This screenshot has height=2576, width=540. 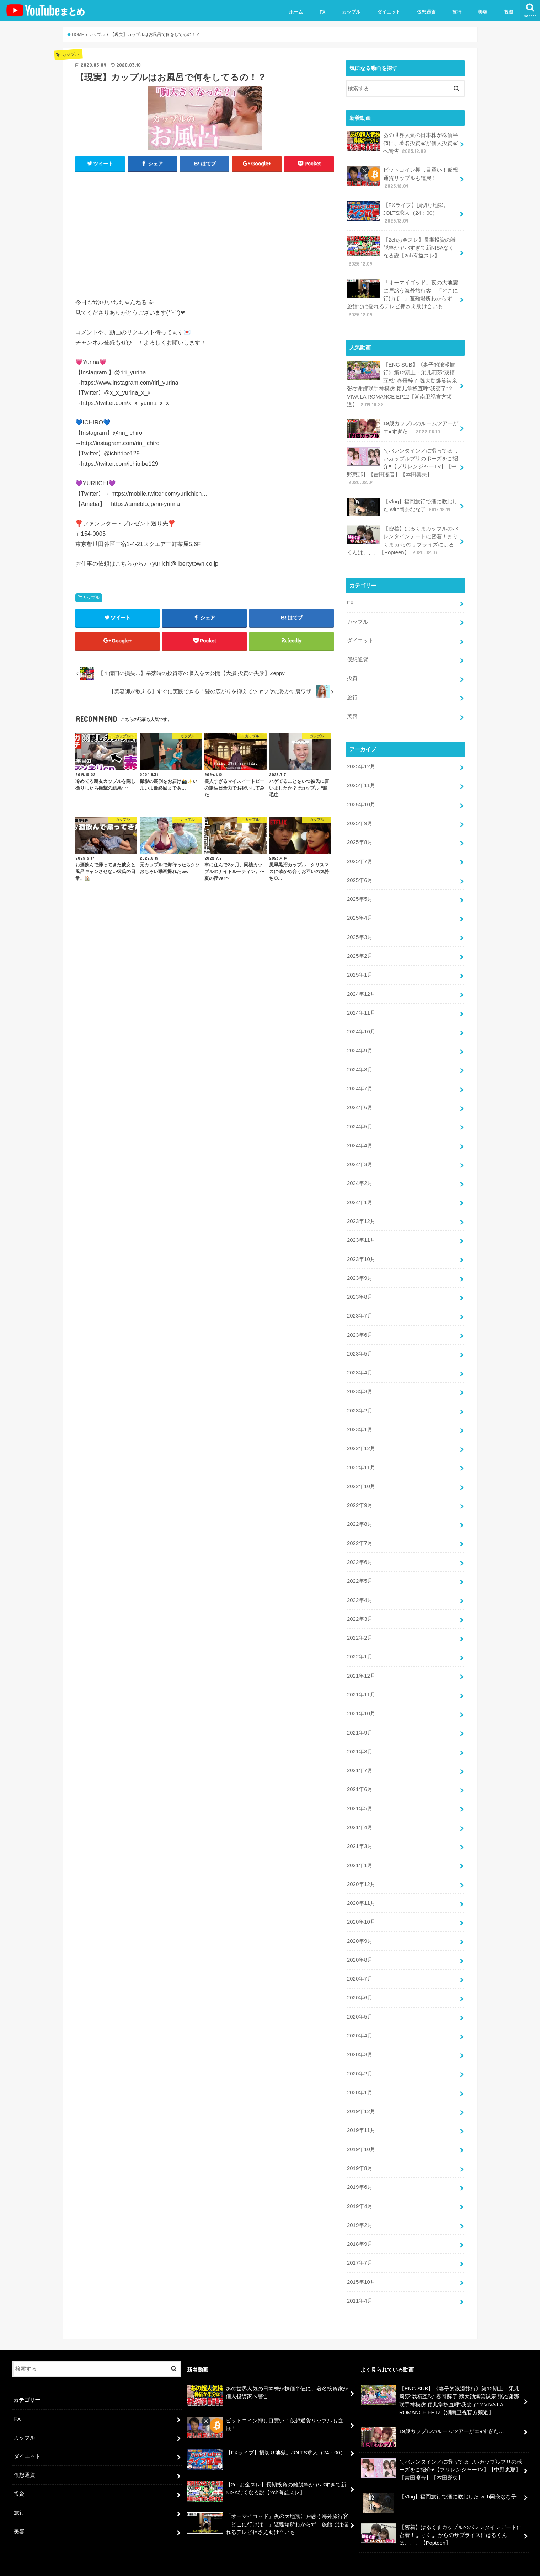 What do you see at coordinates (359, 1421) in the screenshot?
I see `2023年1月` at bounding box center [359, 1421].